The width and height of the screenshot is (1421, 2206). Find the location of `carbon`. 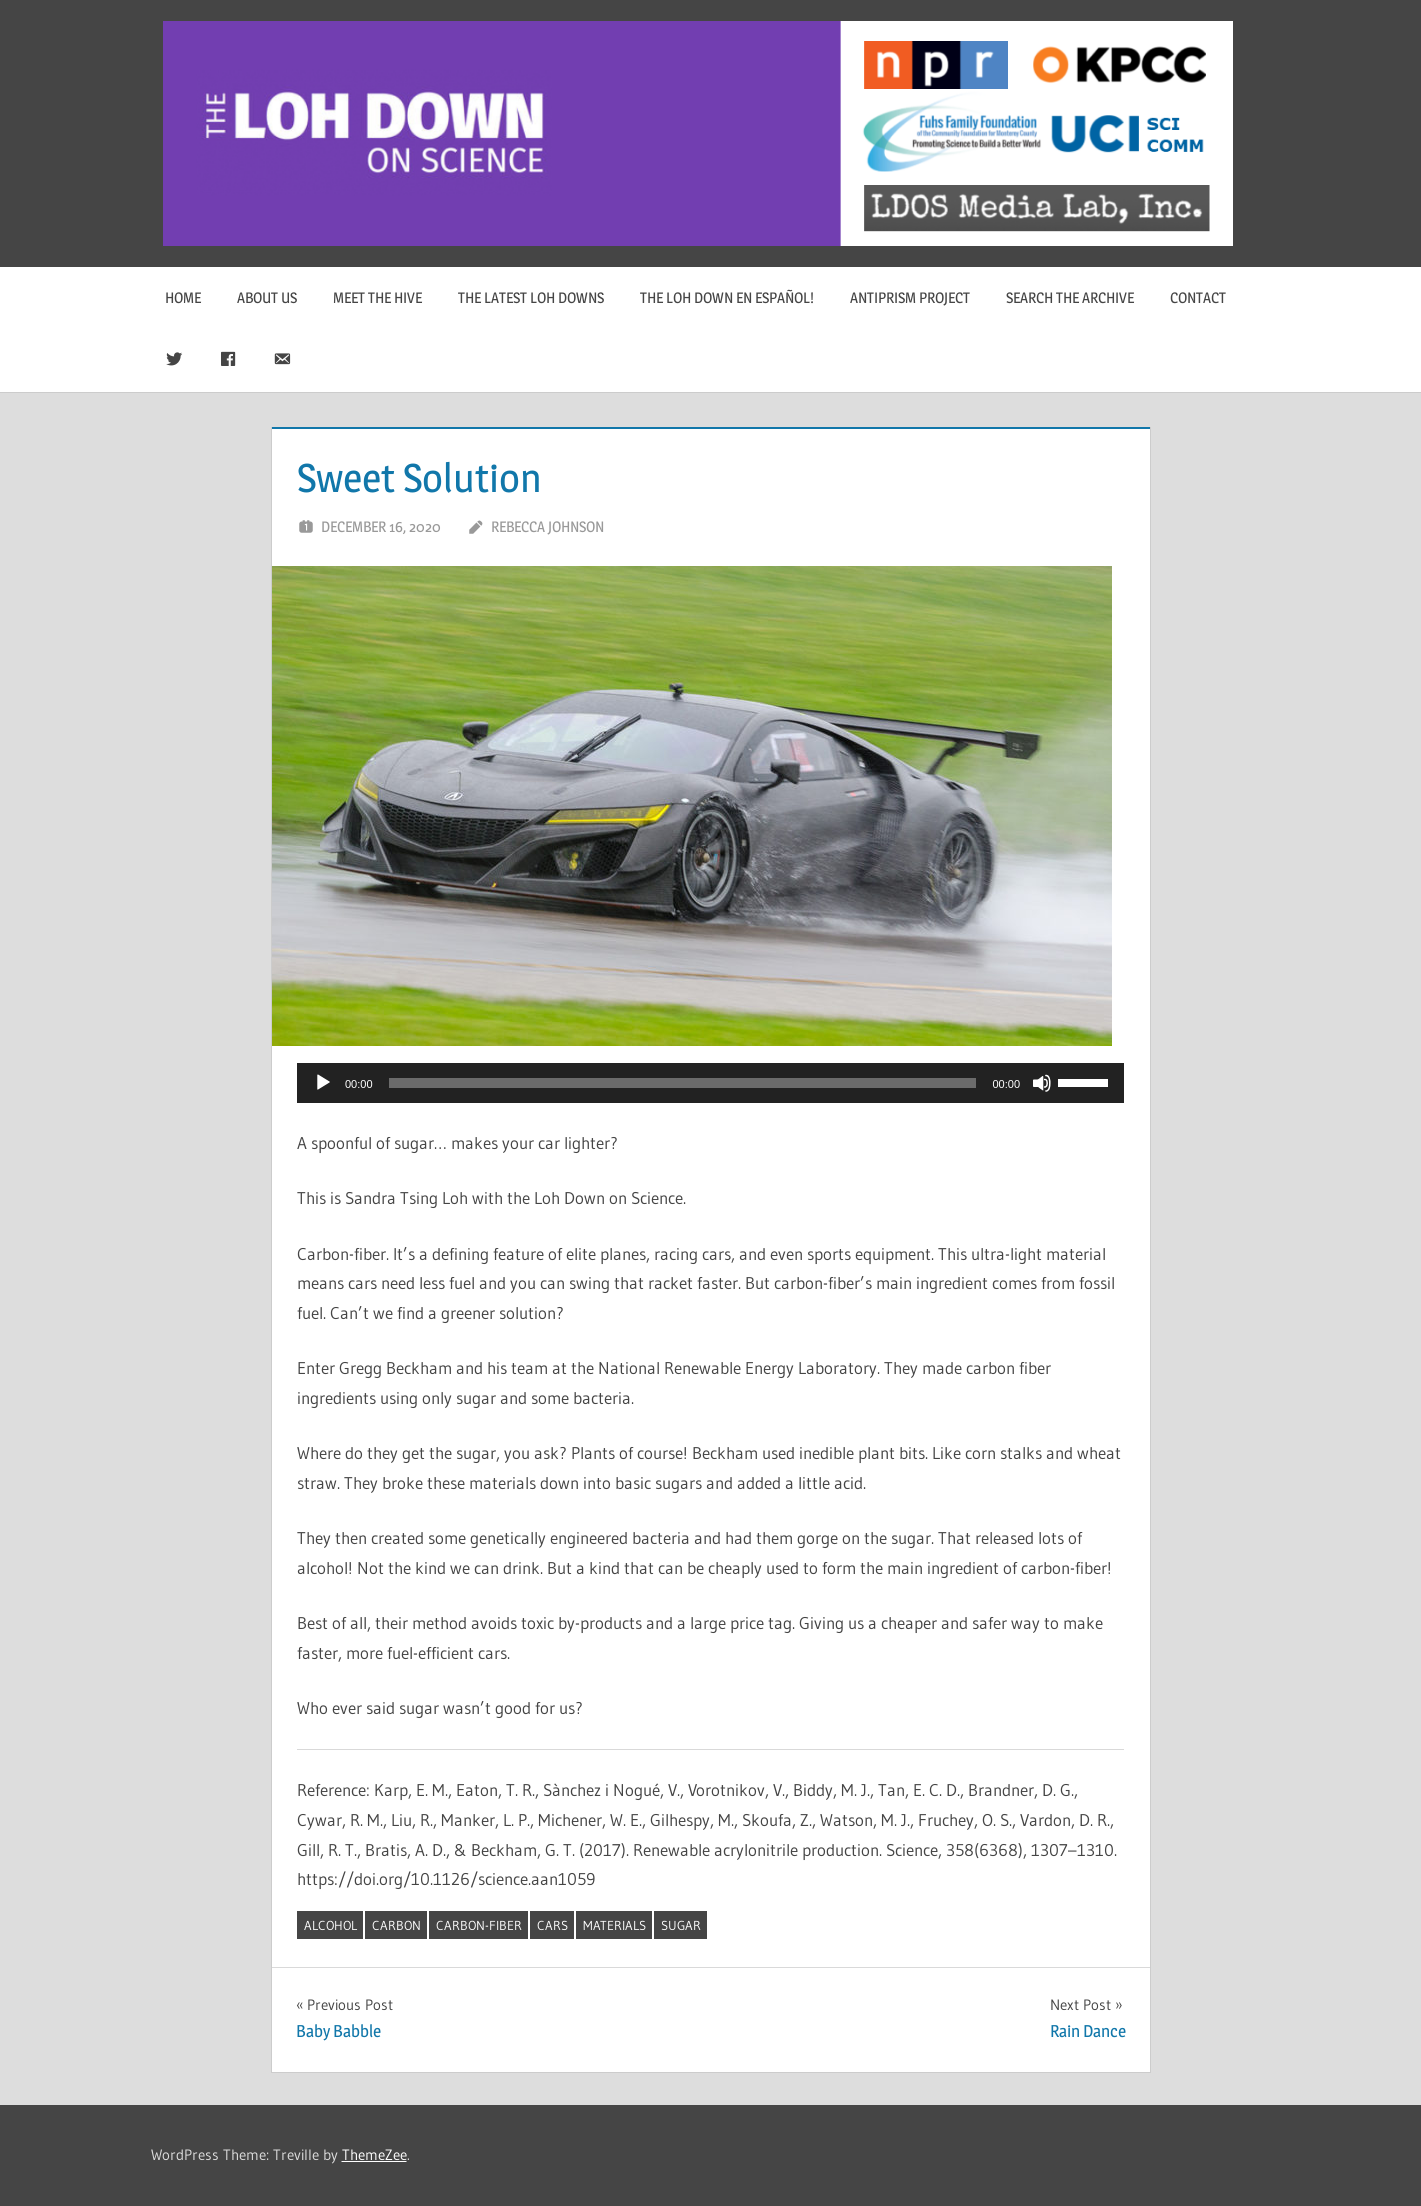

carbon is located at coordinates (396, 1925).